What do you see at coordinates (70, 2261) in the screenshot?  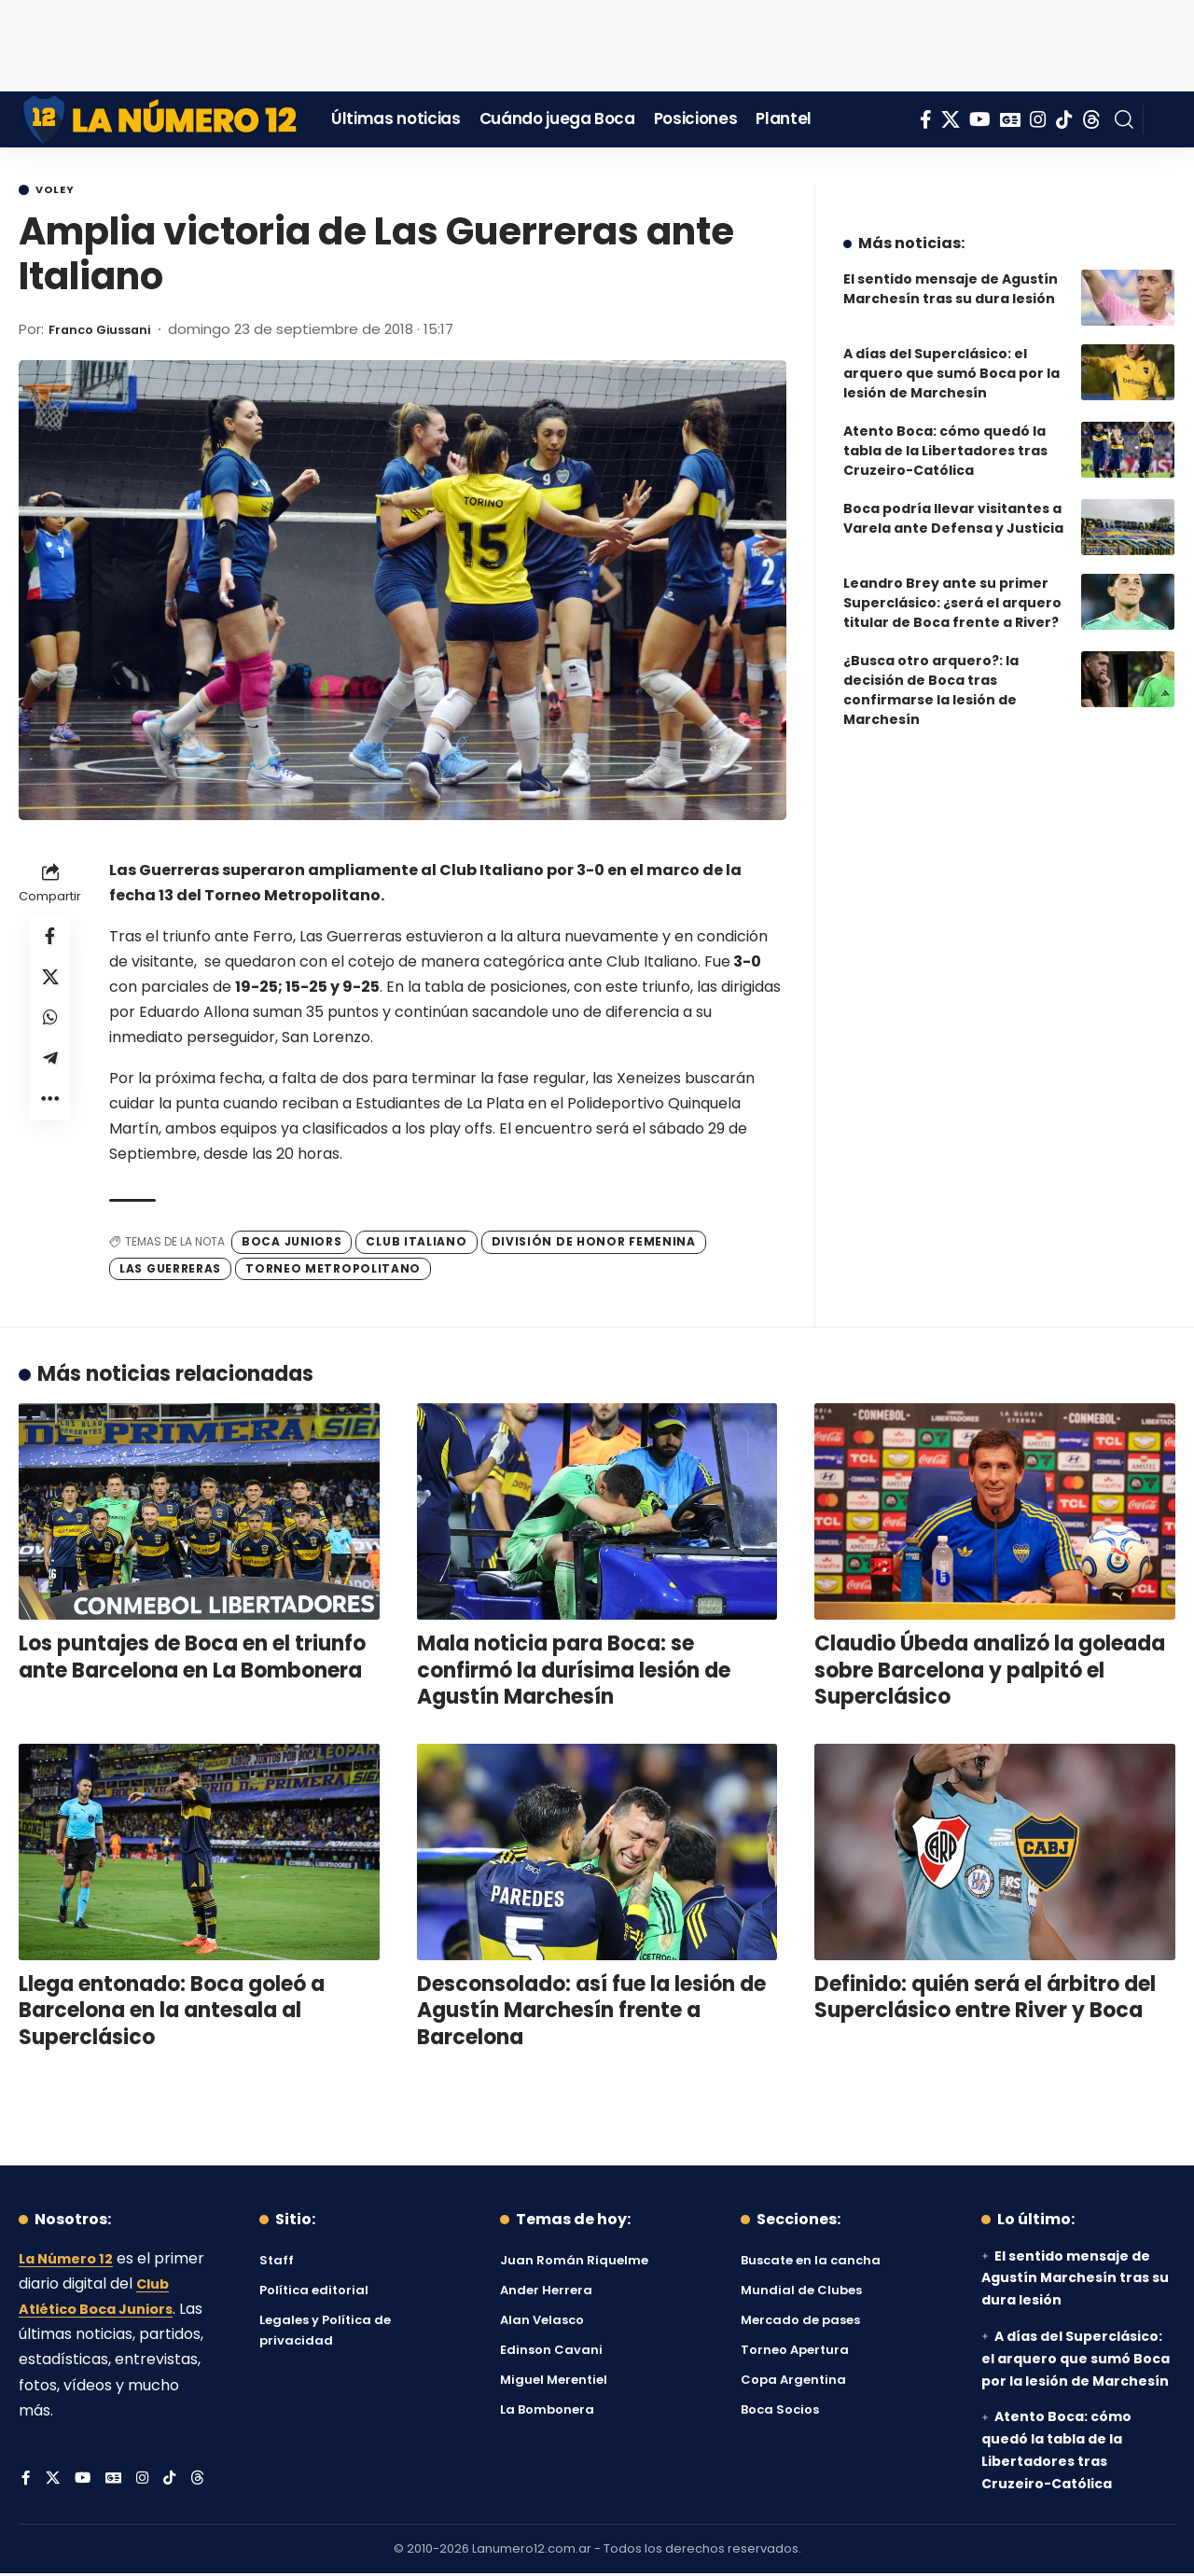 I see `La Número 12` at bounding box center [70, 2261].